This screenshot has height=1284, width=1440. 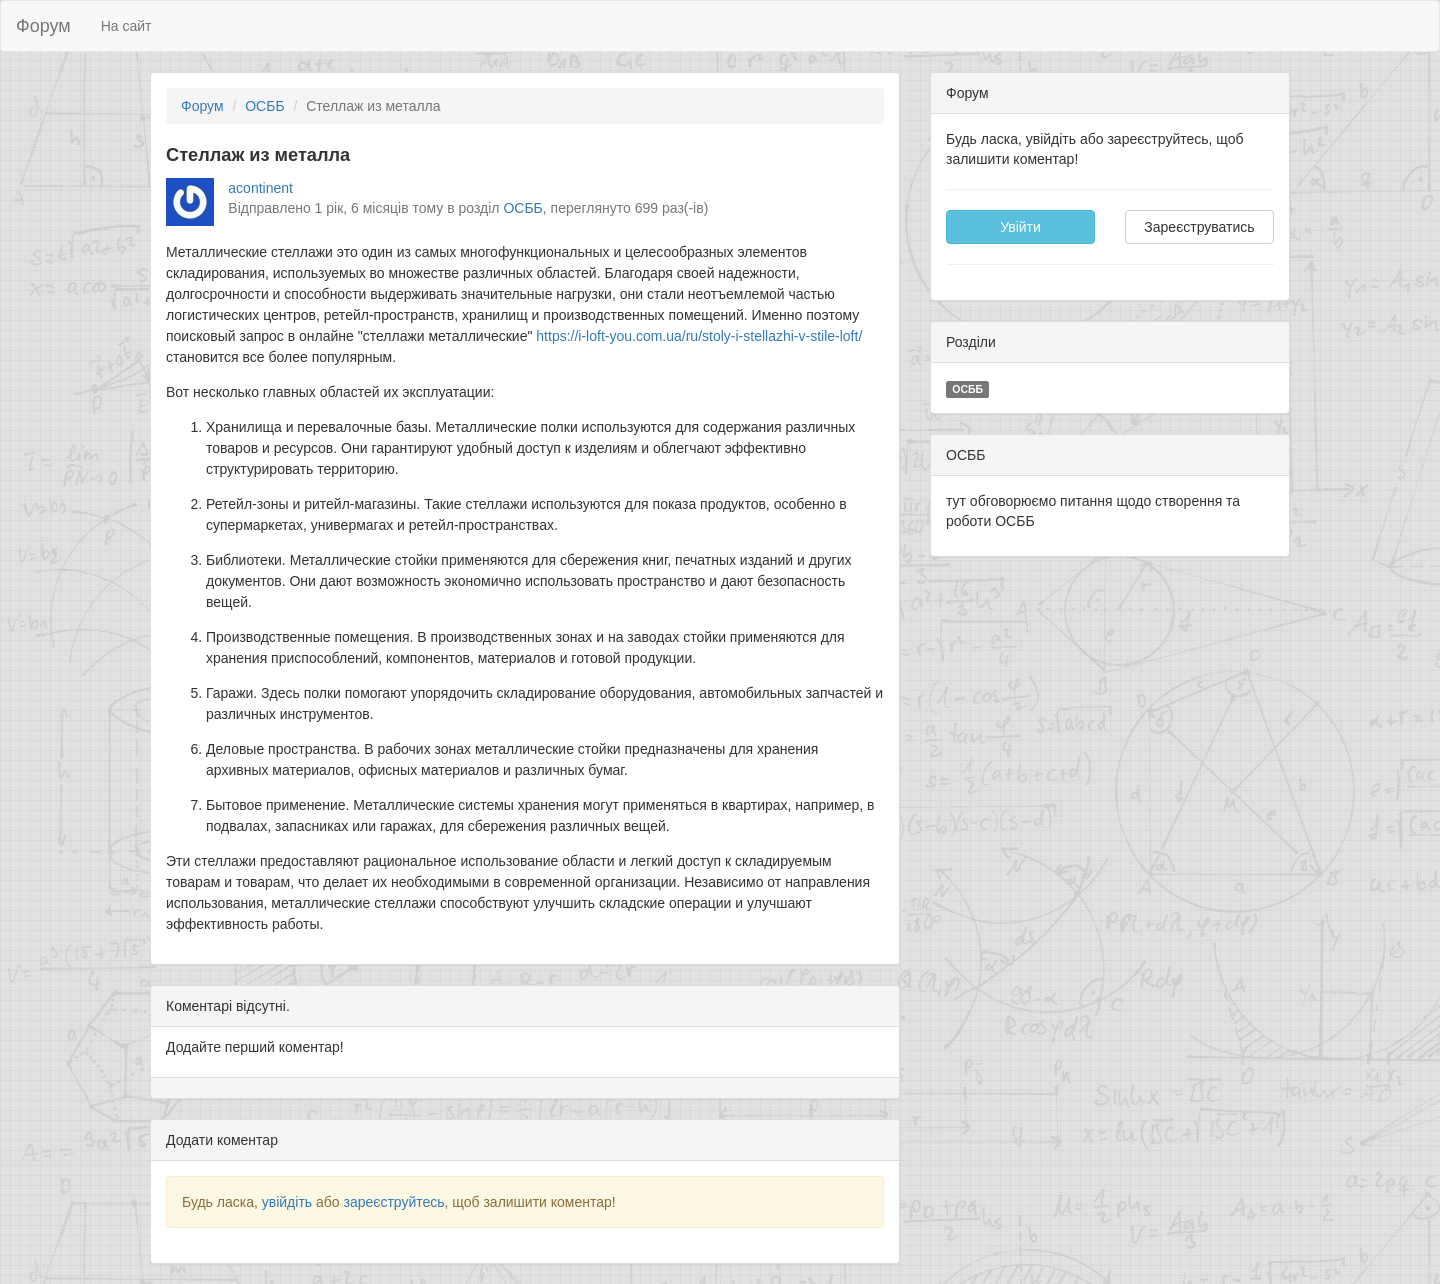 I want to click on Зареєструватись, so click(x=1199, y=227).